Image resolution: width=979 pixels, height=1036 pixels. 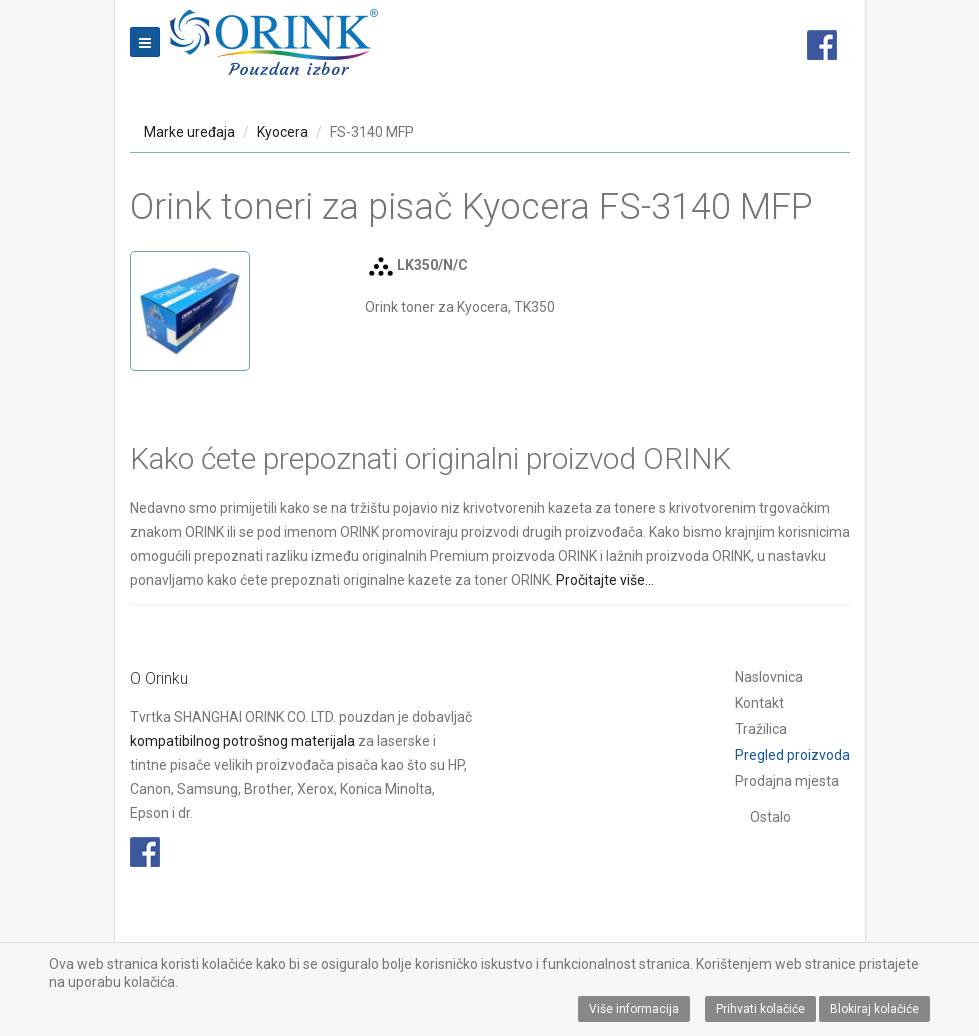 What do you see at coordinates (605, 580) in the screenshot?
I see `Pročitajte više...` at bounding box center [605, 580].